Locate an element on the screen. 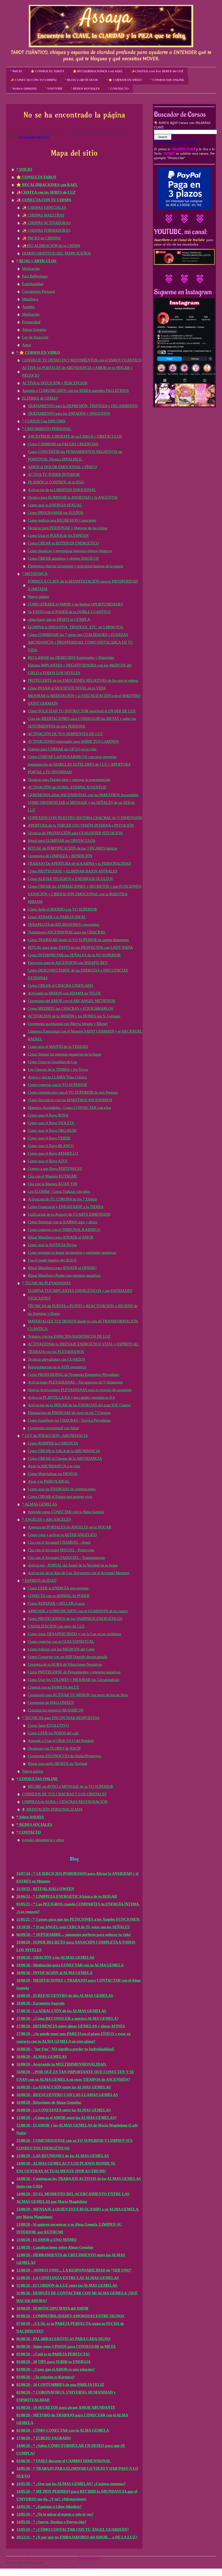 The width and height of the screenshot is (222, 2576). Los ELOHIM - Como Trabajar con ellos is located at coordinates (59, 1191).